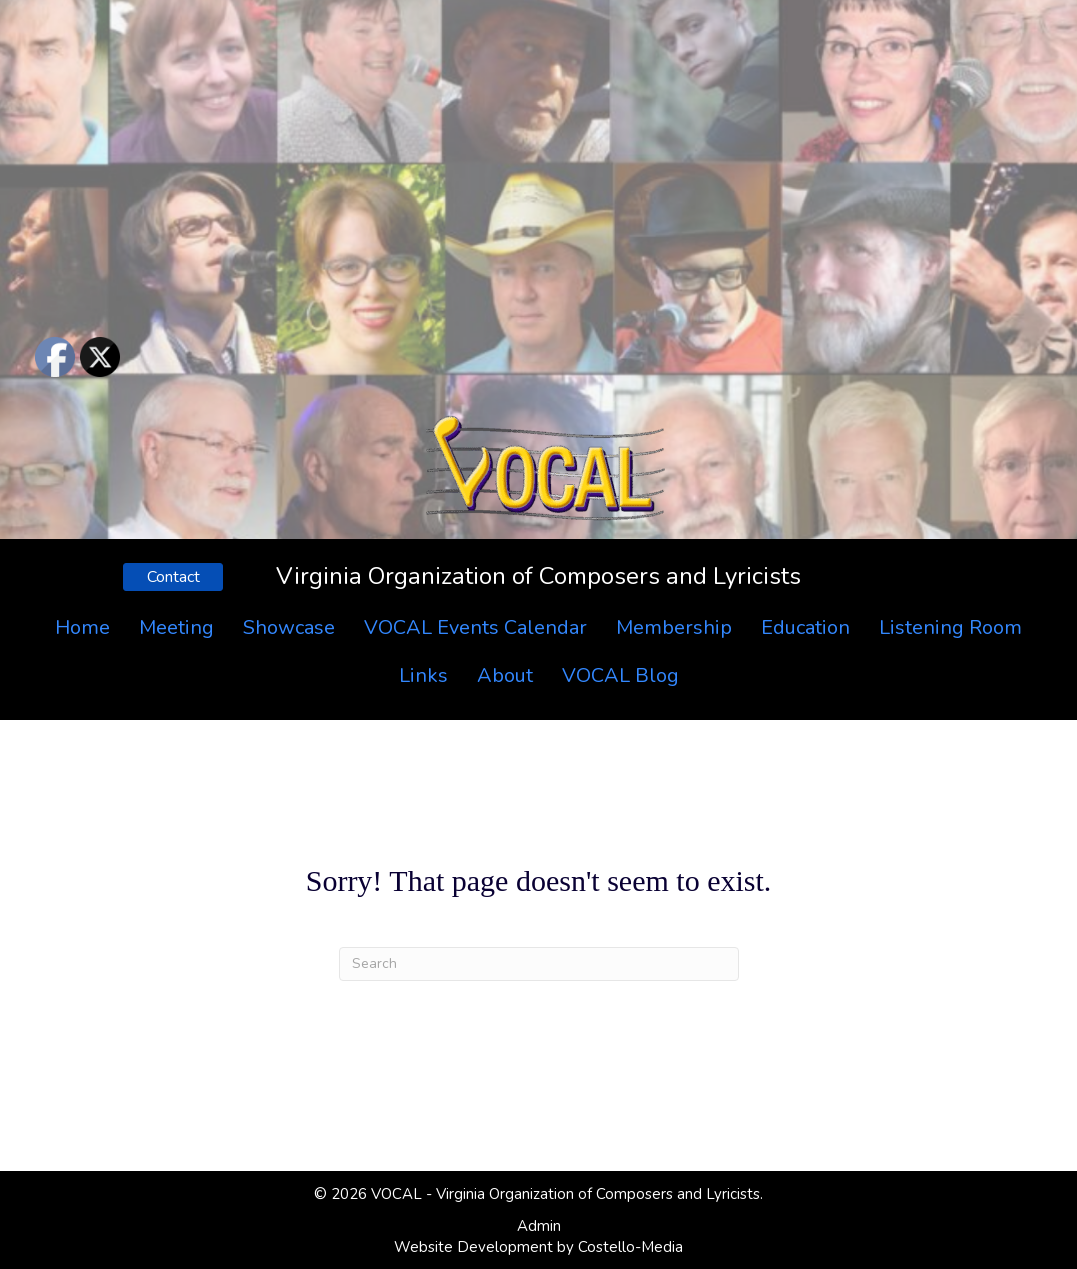 The image size is (1077, 1269). I want to click on VOCAL Events Calendar, so click(475, 627).